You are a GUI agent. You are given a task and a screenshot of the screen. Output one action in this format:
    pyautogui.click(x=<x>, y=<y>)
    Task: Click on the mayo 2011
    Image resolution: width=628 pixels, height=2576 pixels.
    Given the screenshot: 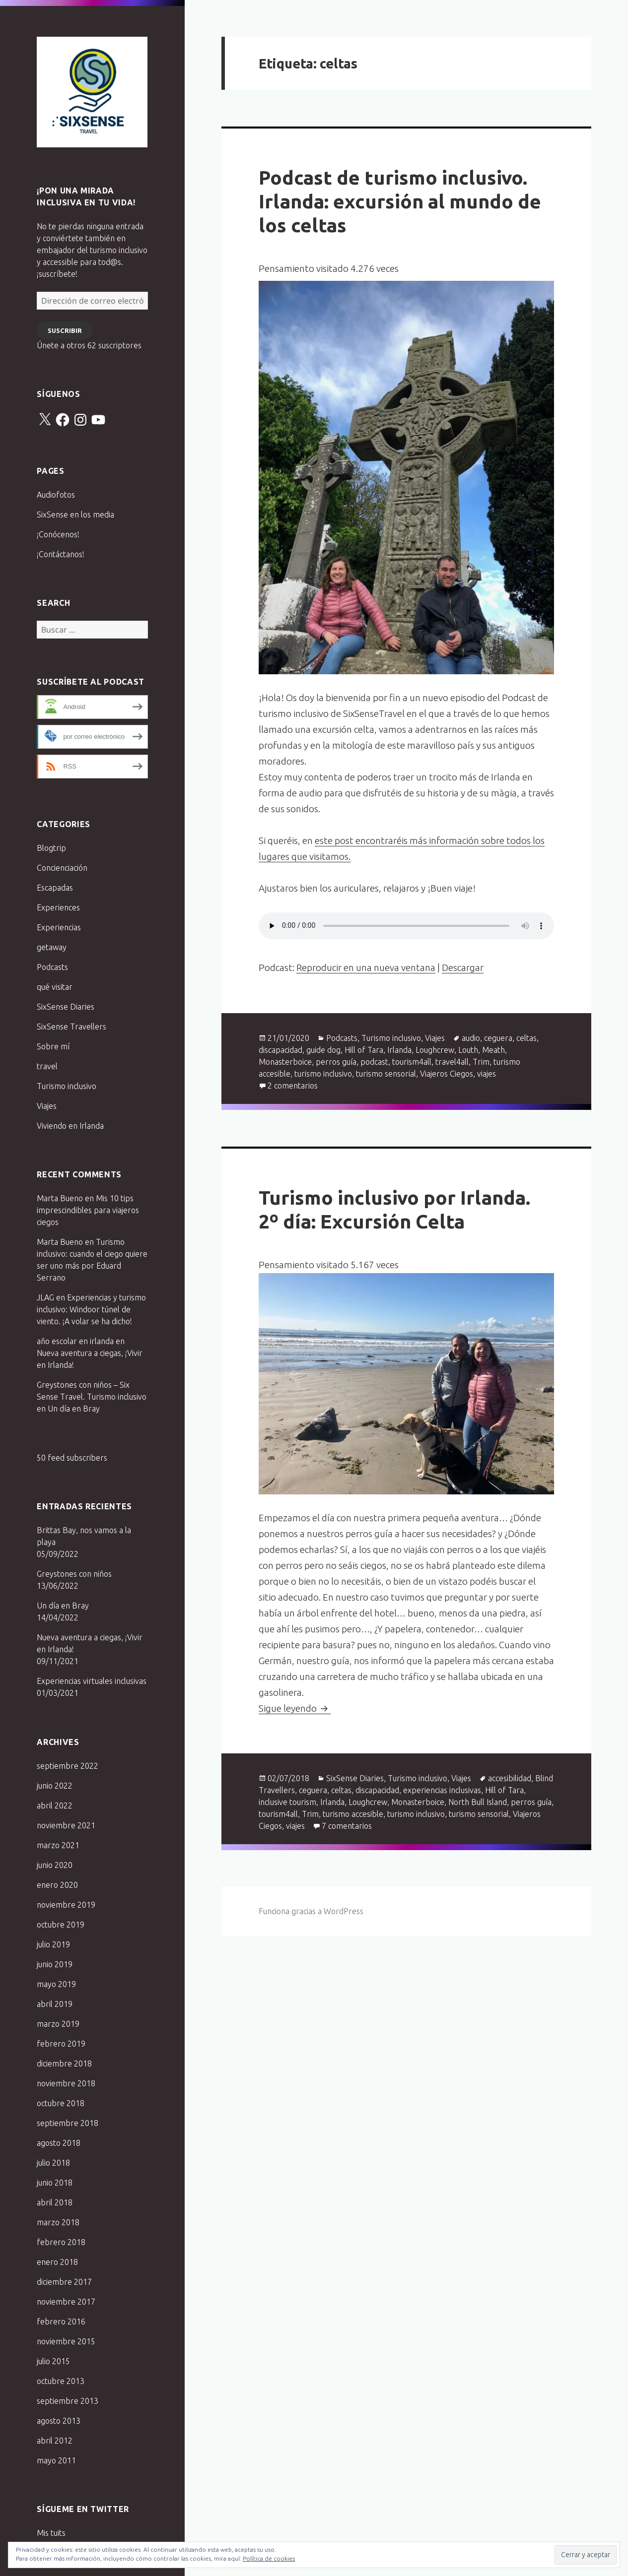 What is the action you would take?
    pyautogui.click(x=56, y=2460)
    